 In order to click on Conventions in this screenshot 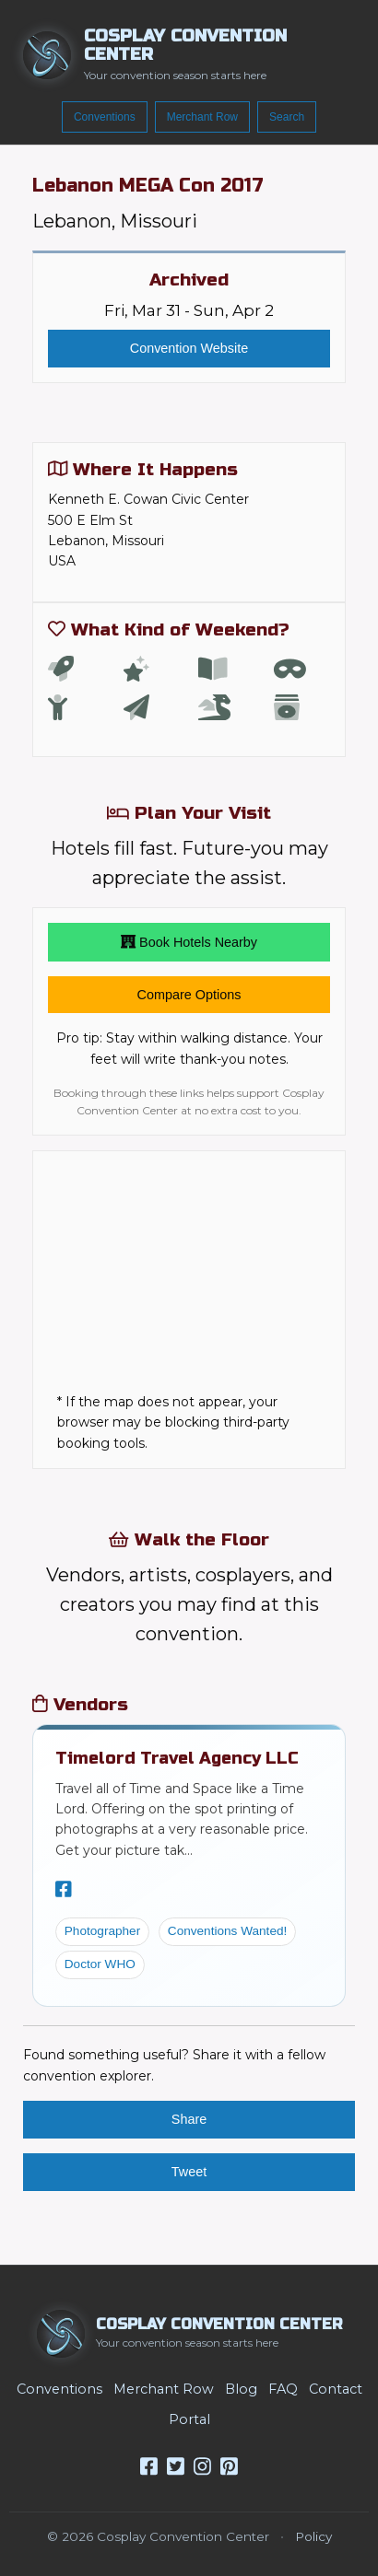, I will do `click(105, 117)`.